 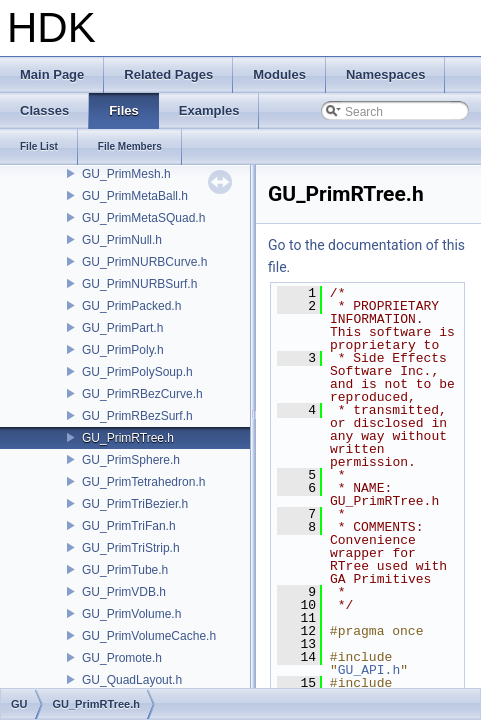 What do you see at coordinates (369, 670) in the screenshot?
I see `GU_API.h` at bounding box center [369, 670].